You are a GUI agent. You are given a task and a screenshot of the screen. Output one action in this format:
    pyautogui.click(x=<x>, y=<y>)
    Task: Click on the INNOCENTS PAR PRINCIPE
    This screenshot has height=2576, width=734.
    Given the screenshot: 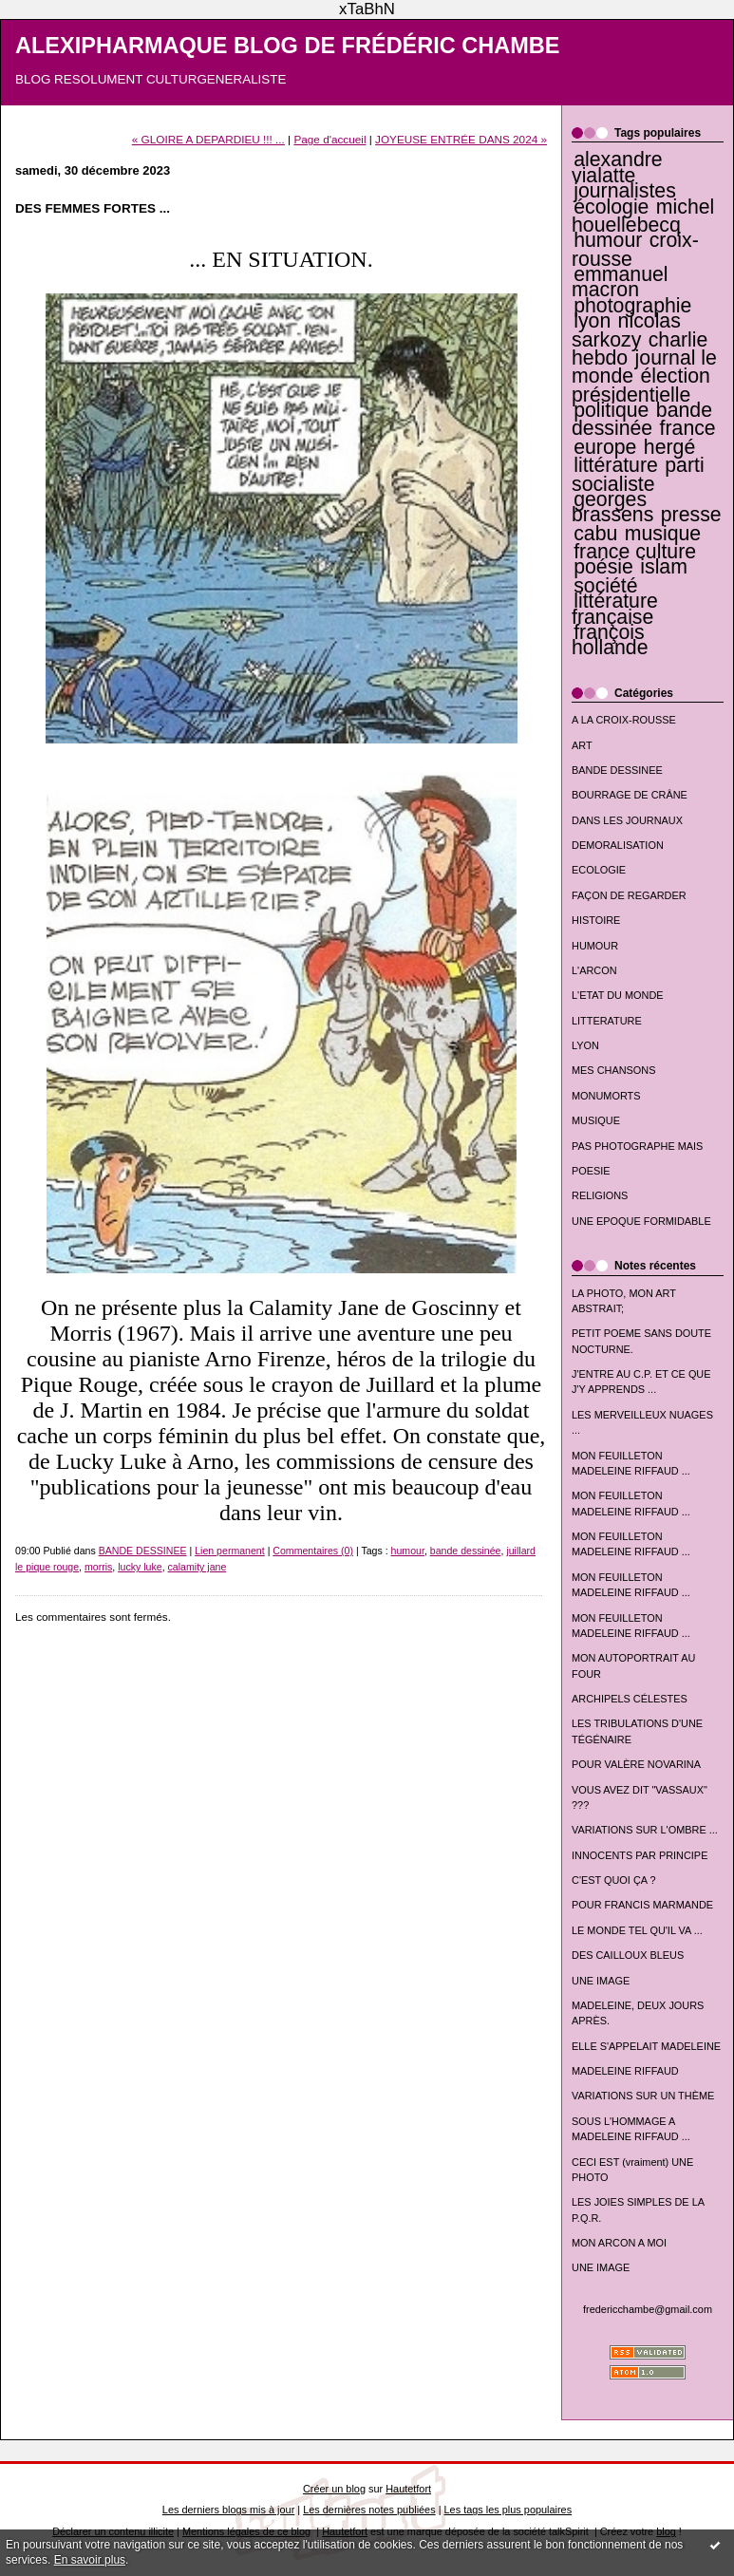 What is the action you would take?
    pyautogui.click(x=639, y=1855)
    